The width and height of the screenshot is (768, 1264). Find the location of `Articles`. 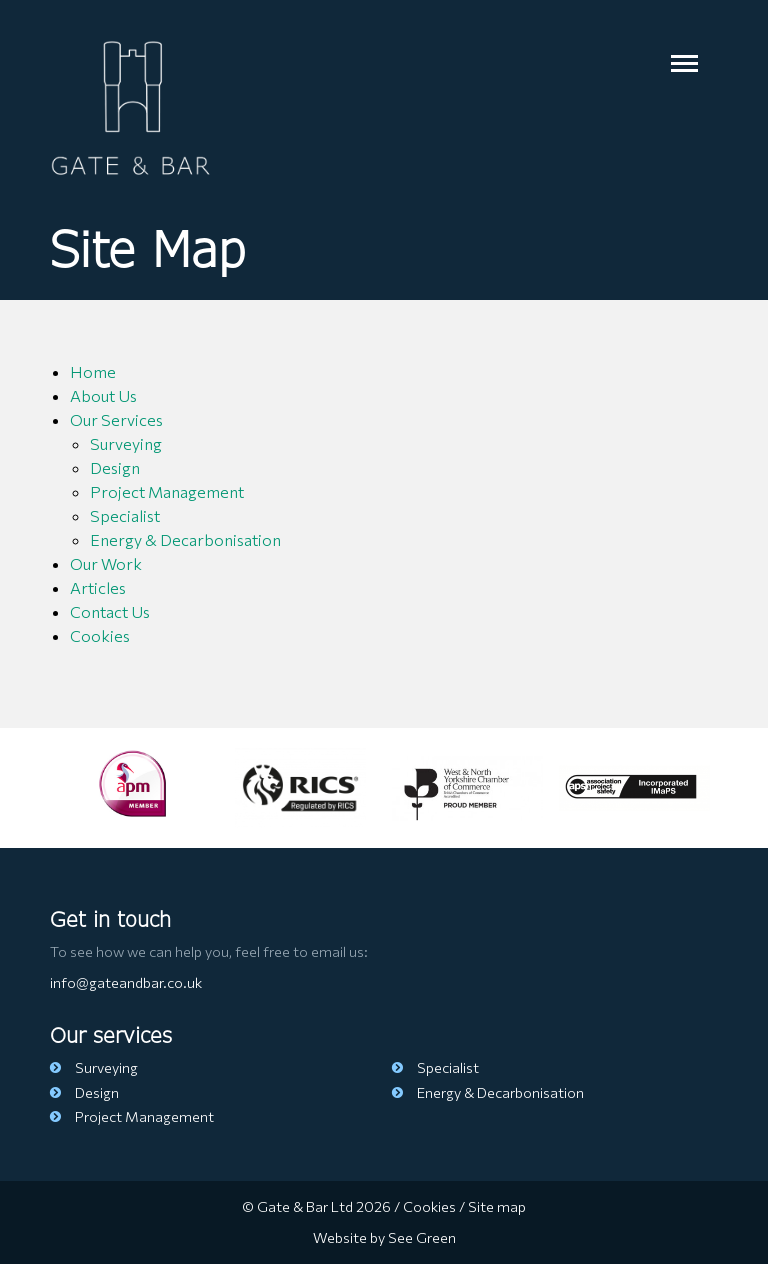

Articles is located at coordinates (98, 587).